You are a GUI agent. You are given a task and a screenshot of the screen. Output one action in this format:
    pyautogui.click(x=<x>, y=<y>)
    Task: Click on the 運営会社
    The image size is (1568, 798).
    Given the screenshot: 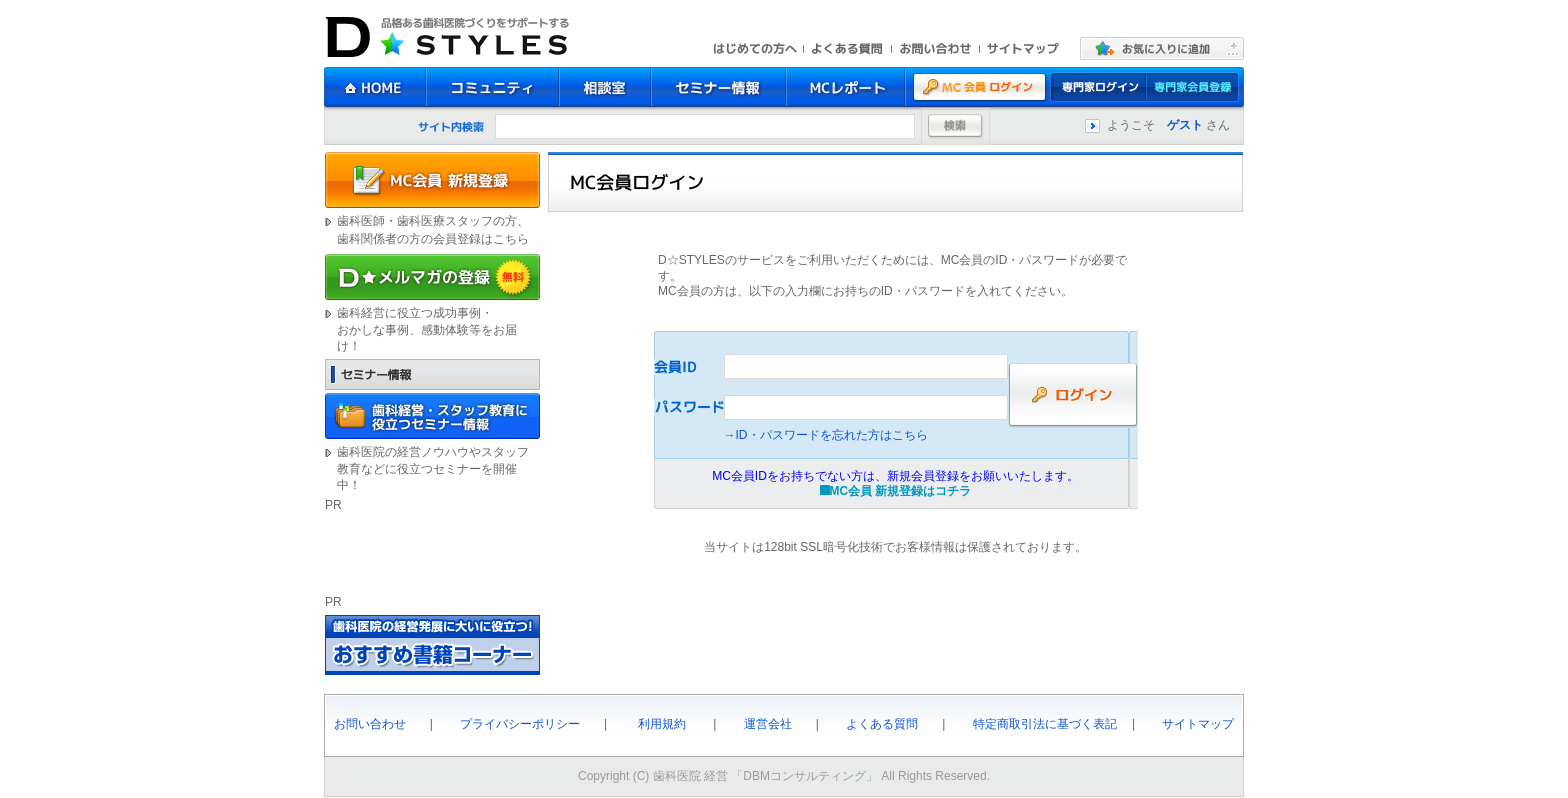 What is the action you would take?
    pyautogui.click(x=768, y=724)
    